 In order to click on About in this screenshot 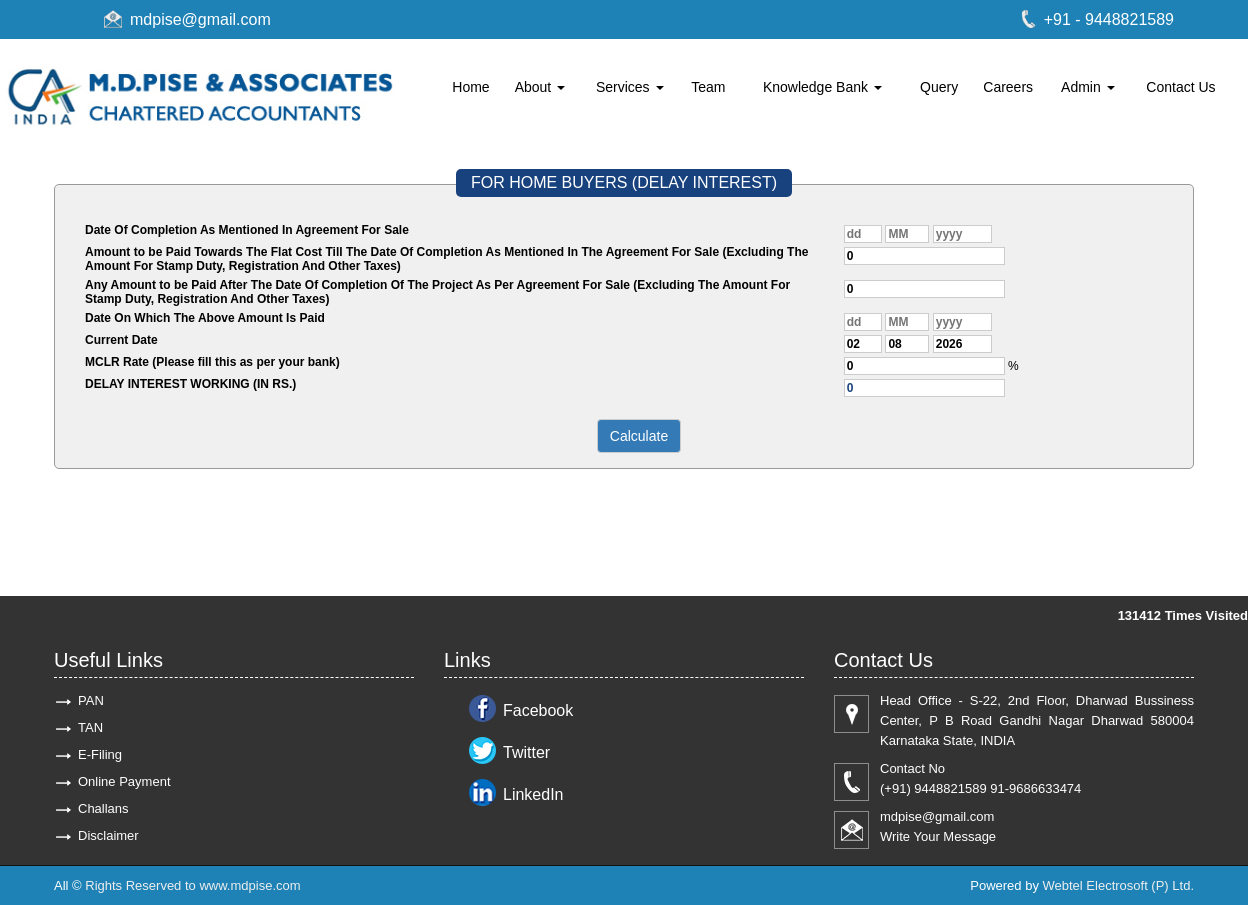, I will do `click(540, 87)`.